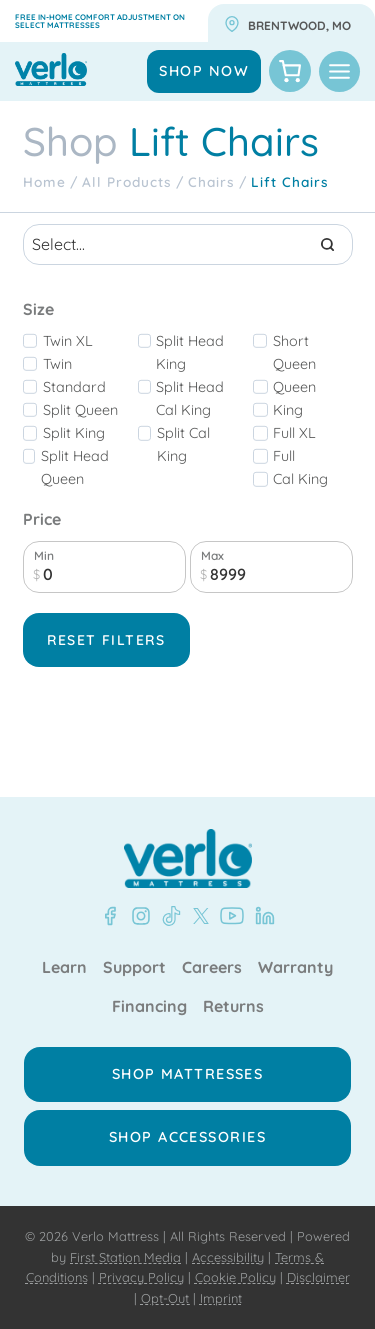 Image resolution: width=375 pixels, height=1329 pixels. Describe the element at coordinates (228, 1257) in the screenshot. I see `Accessibility` at that location.